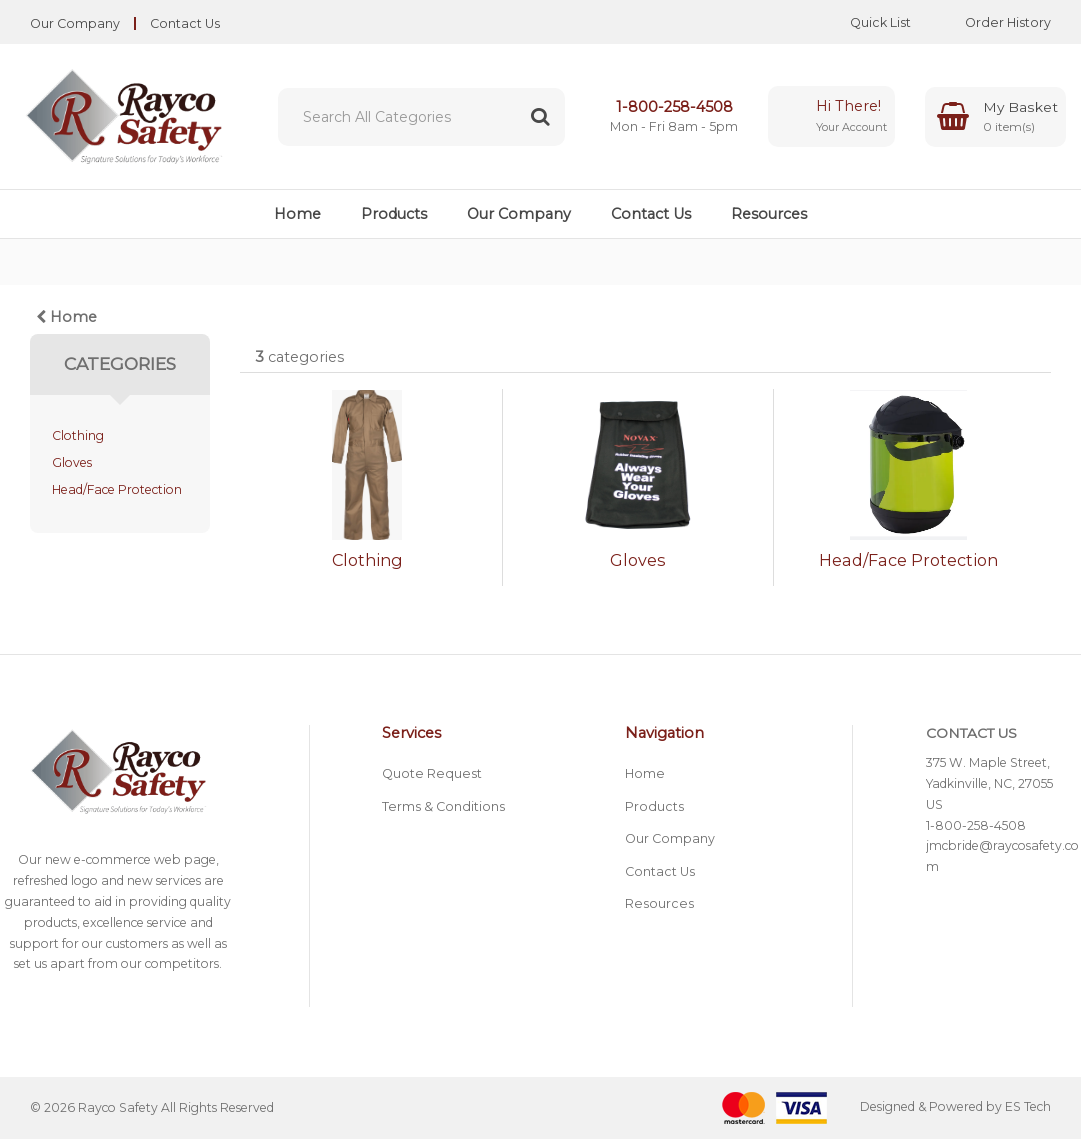 Image resolution: width=1081 pixels, height=1139 pixels. I want to click on Clothing, so click(78, 435).